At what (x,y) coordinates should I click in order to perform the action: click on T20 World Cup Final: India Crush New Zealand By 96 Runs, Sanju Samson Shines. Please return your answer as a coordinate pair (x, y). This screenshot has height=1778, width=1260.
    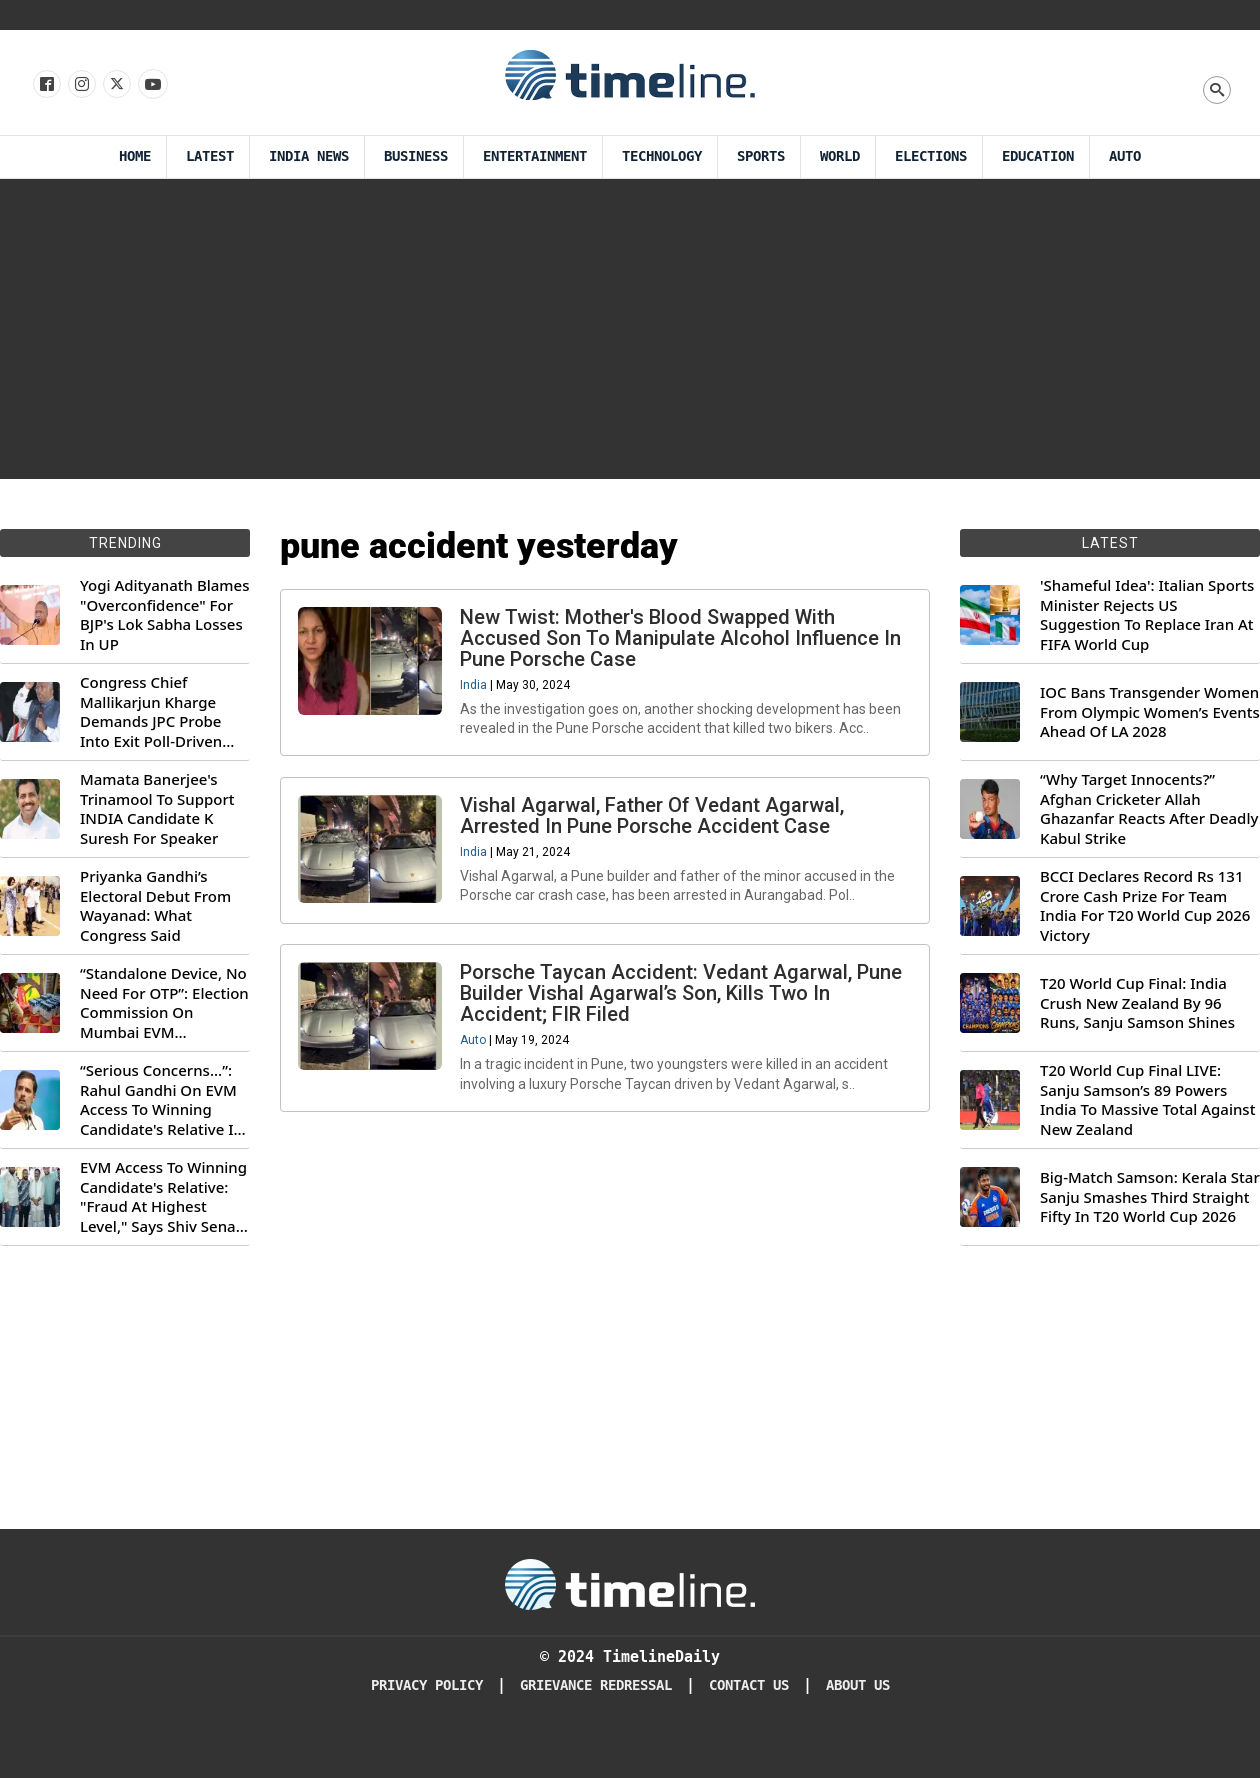
    Looking at the image, I should click on (1137, 1003).